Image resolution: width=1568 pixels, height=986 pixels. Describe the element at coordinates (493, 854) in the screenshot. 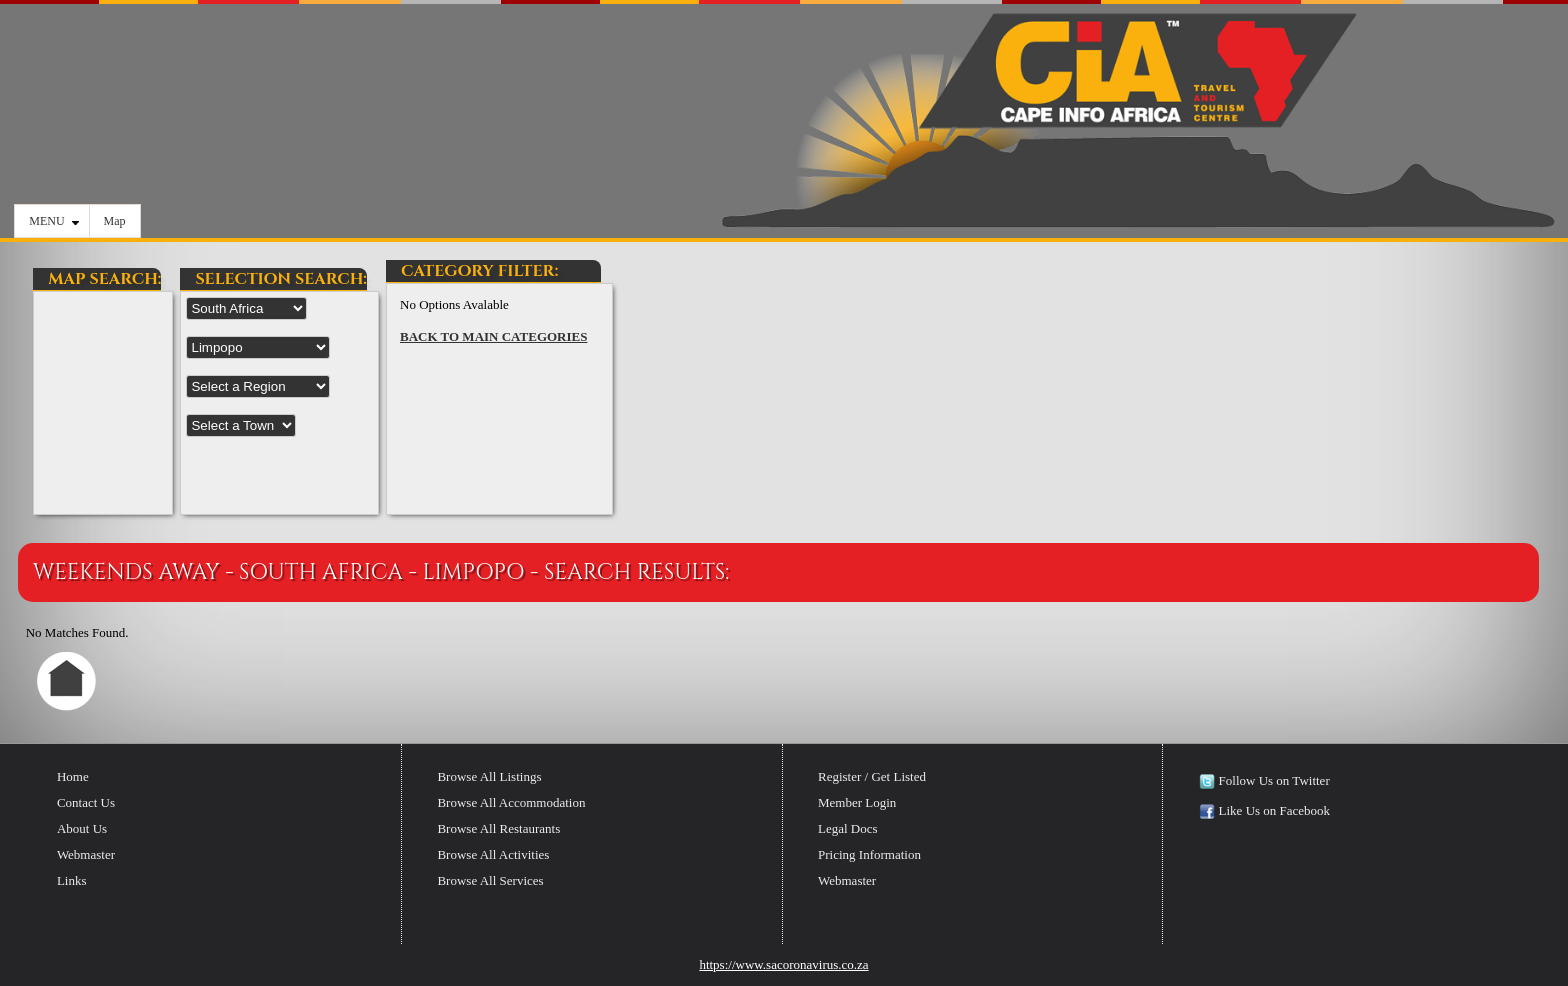

I see `Browse All Activities` at that location.